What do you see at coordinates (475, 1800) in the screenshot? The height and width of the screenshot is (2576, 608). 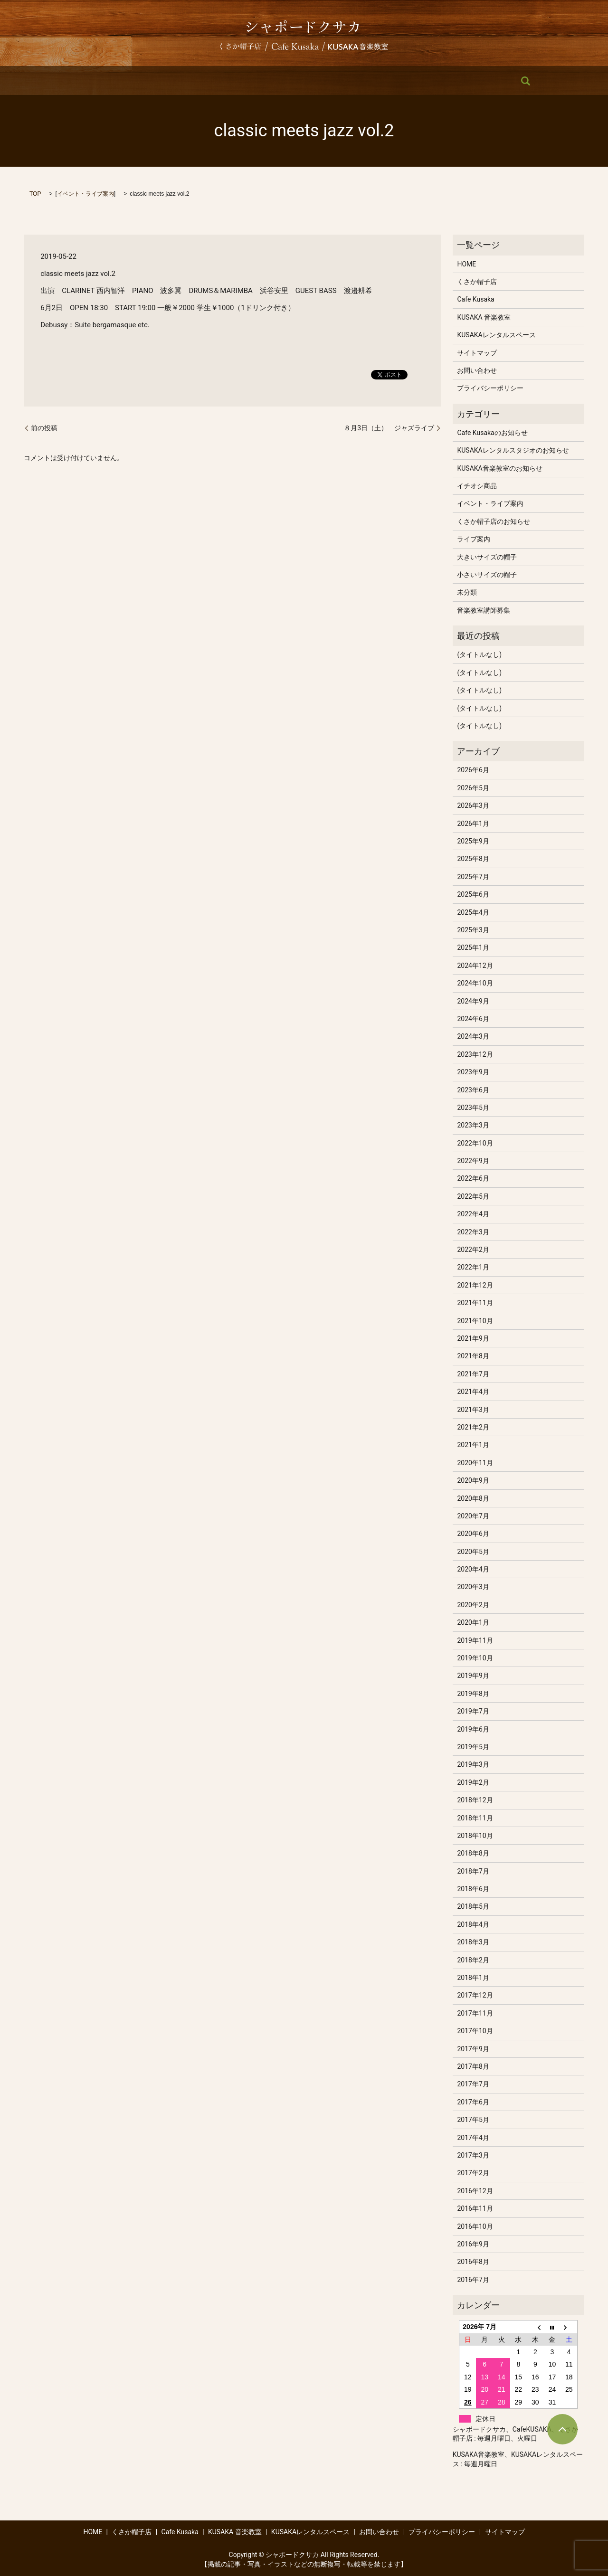 I see `2018年12月` at bounding box center [475, 1800].